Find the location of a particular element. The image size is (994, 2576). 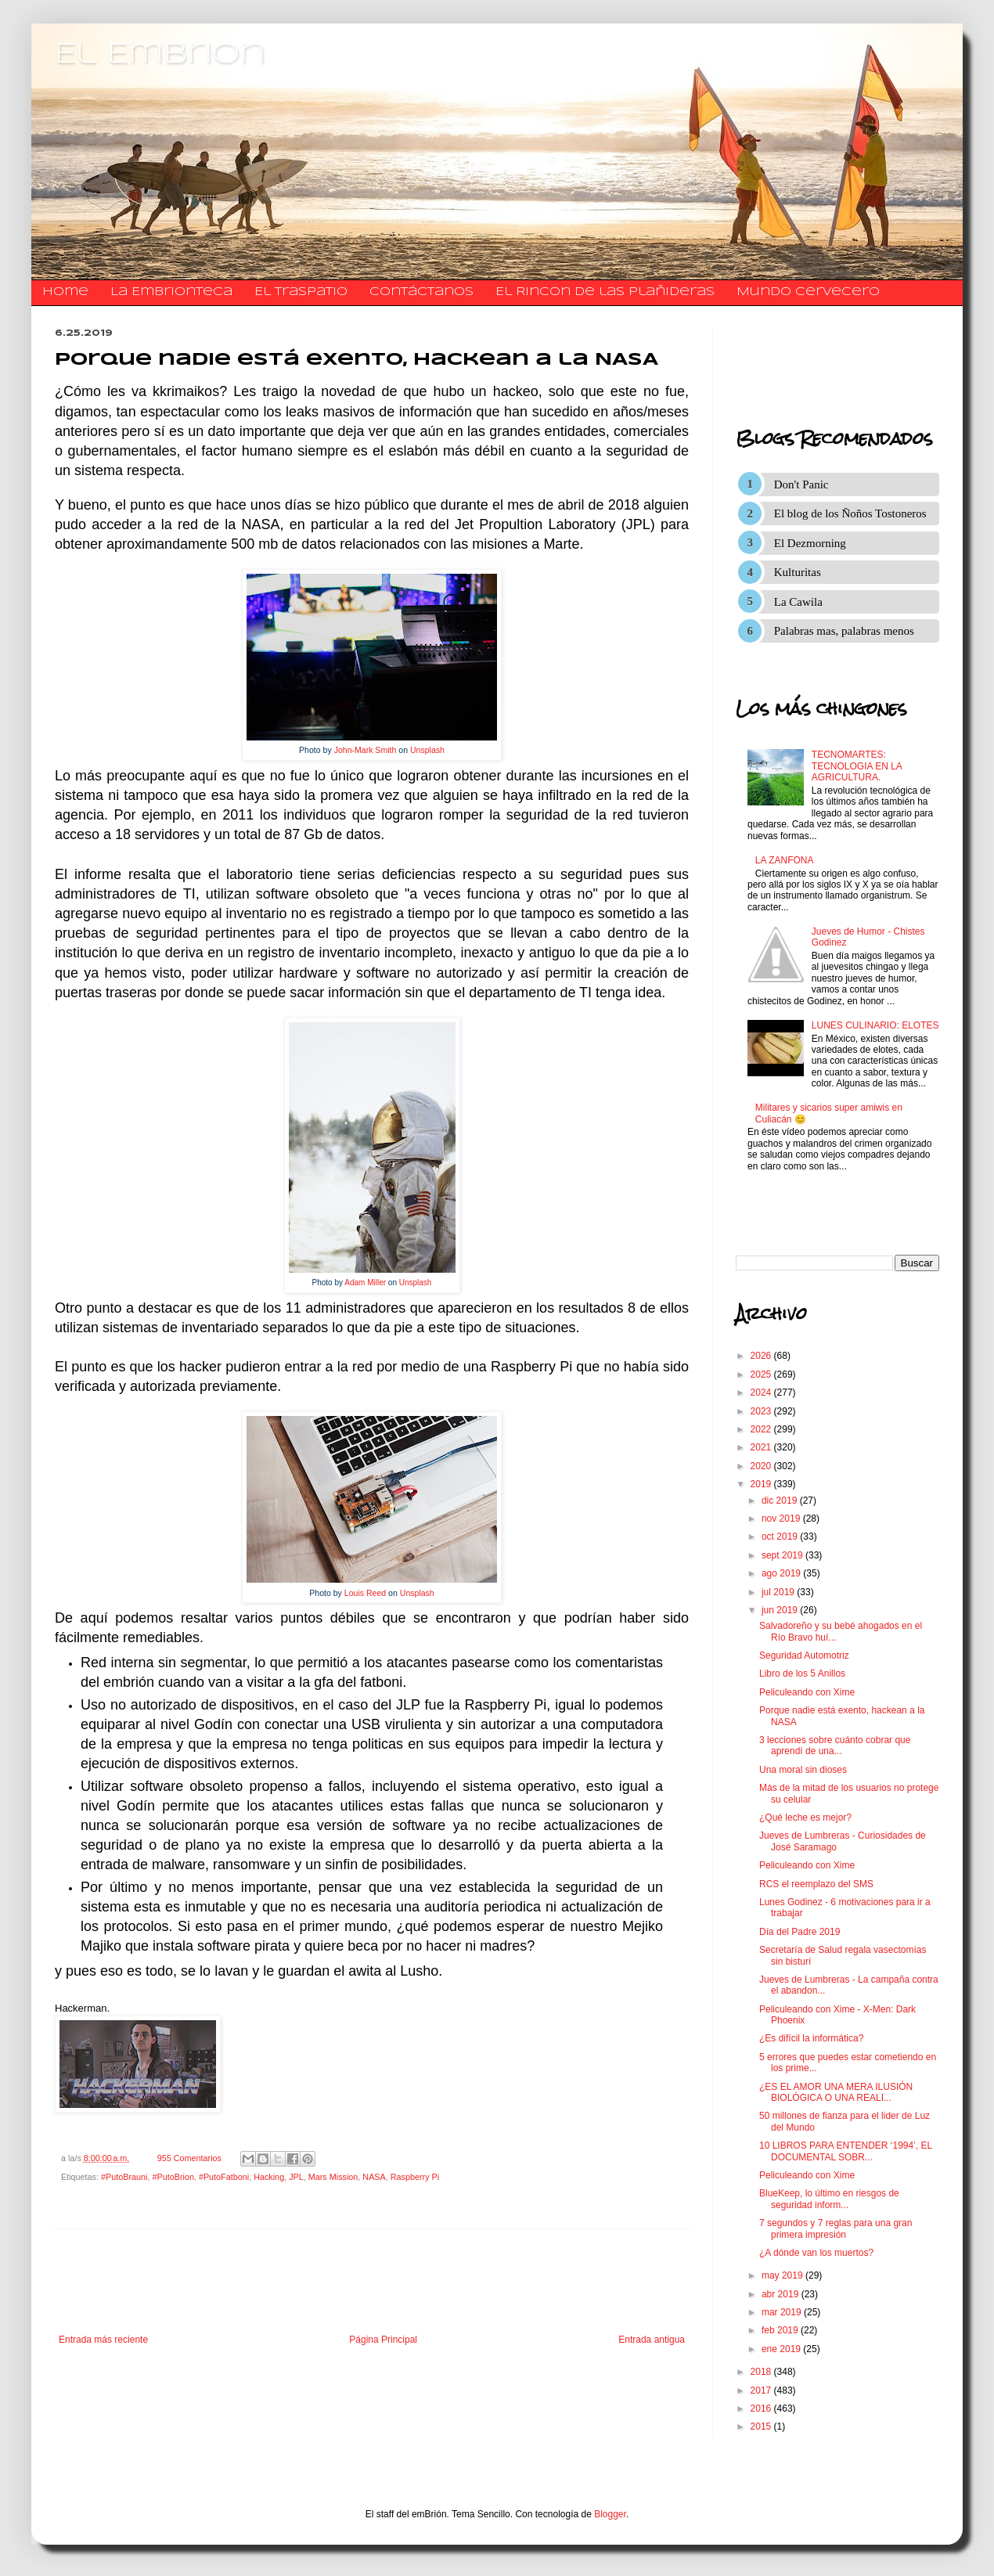

955 Comentarios is located at coordinates (189, 2158).